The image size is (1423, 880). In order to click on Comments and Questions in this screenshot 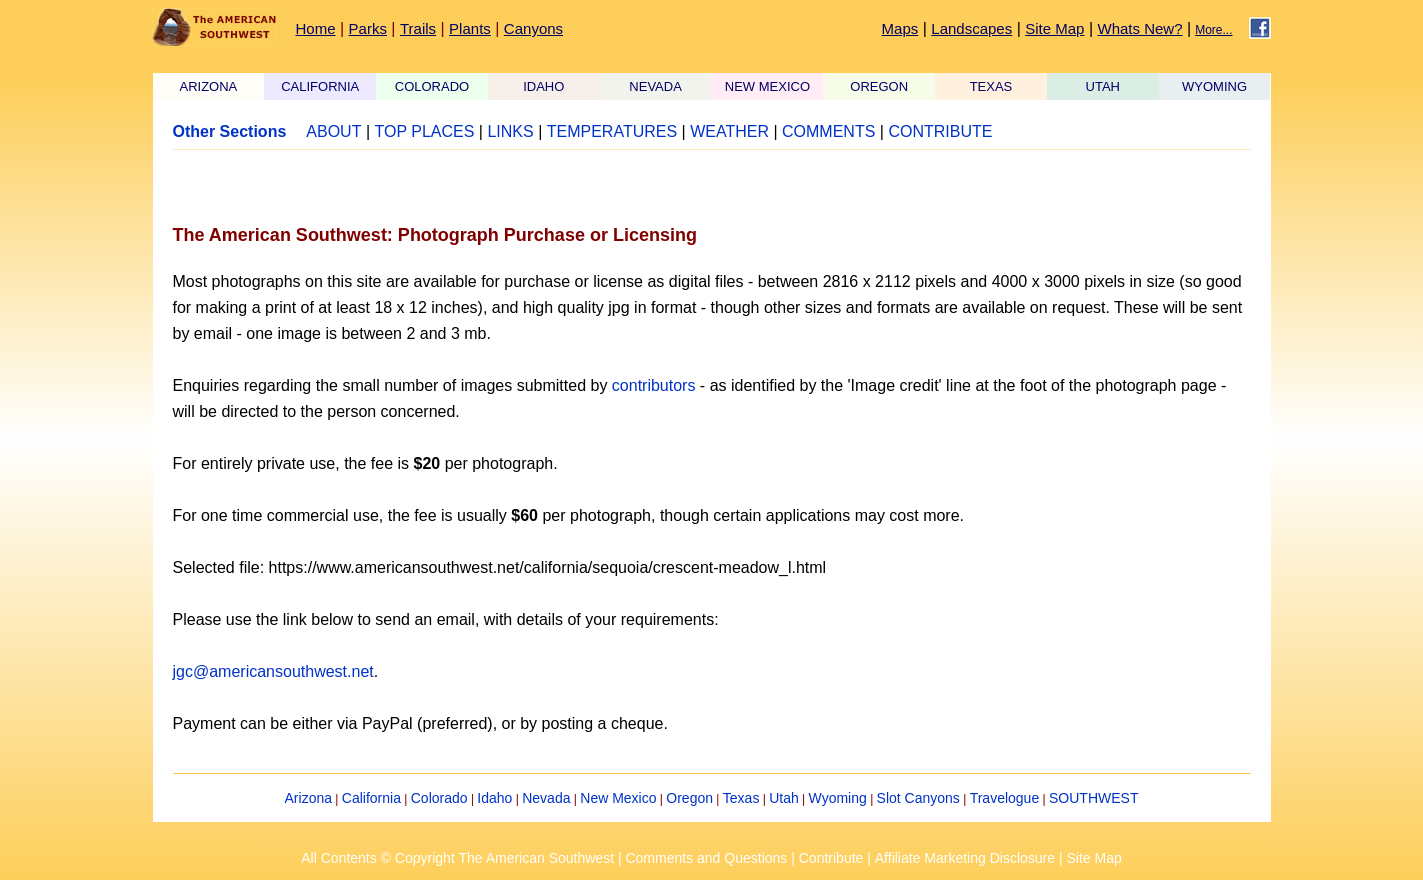, I will do `click(706, 858)`.